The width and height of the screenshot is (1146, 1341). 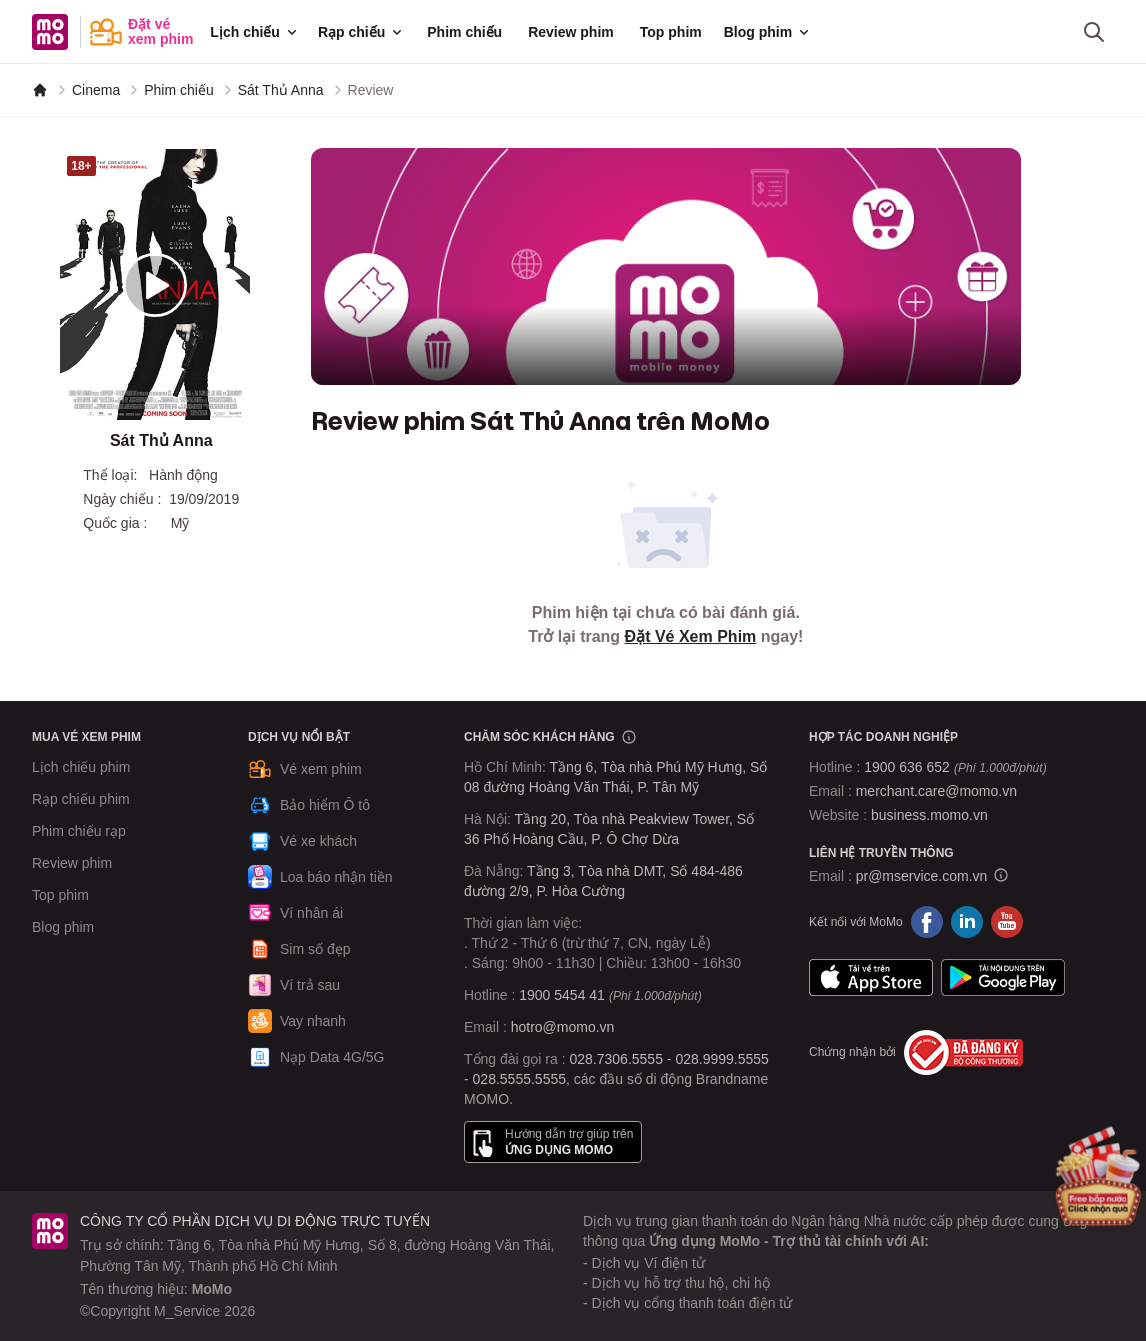 What do you see at coordinates (1003, 978) in the screenshot?
I see `Google Play` at bounding box center [1003, 978].